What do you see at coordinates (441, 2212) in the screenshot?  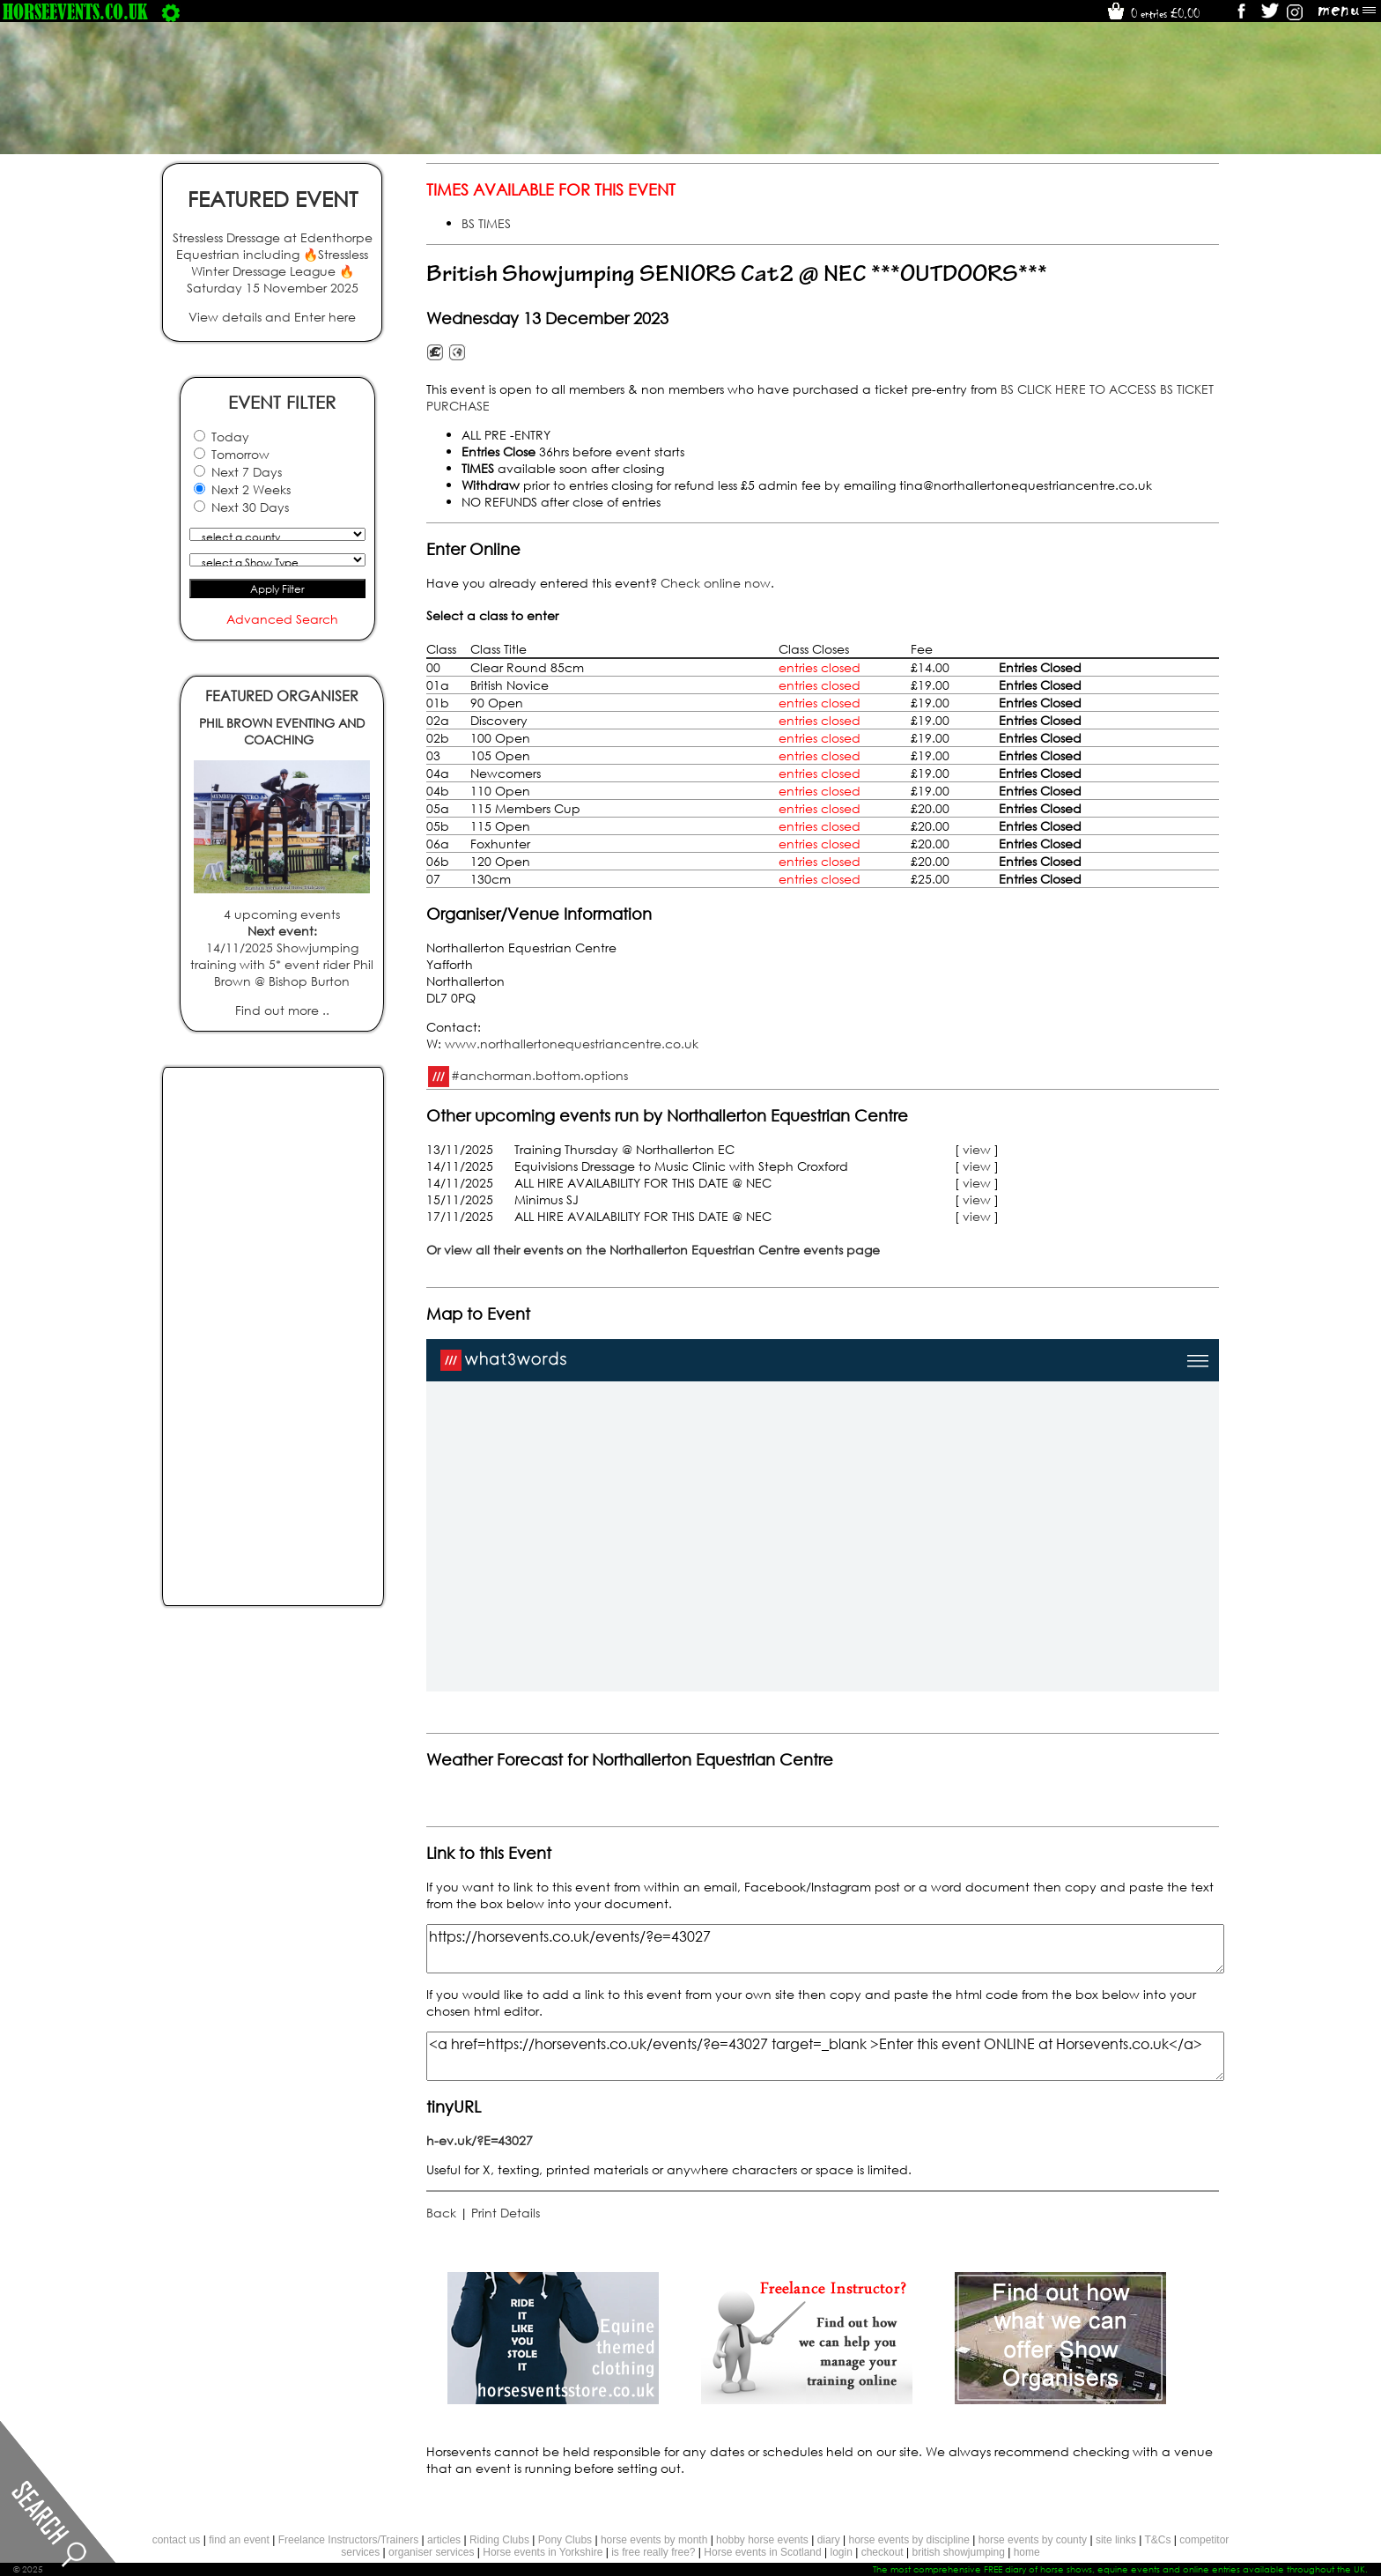 I see `Back` at bounding box center [441, 2212].